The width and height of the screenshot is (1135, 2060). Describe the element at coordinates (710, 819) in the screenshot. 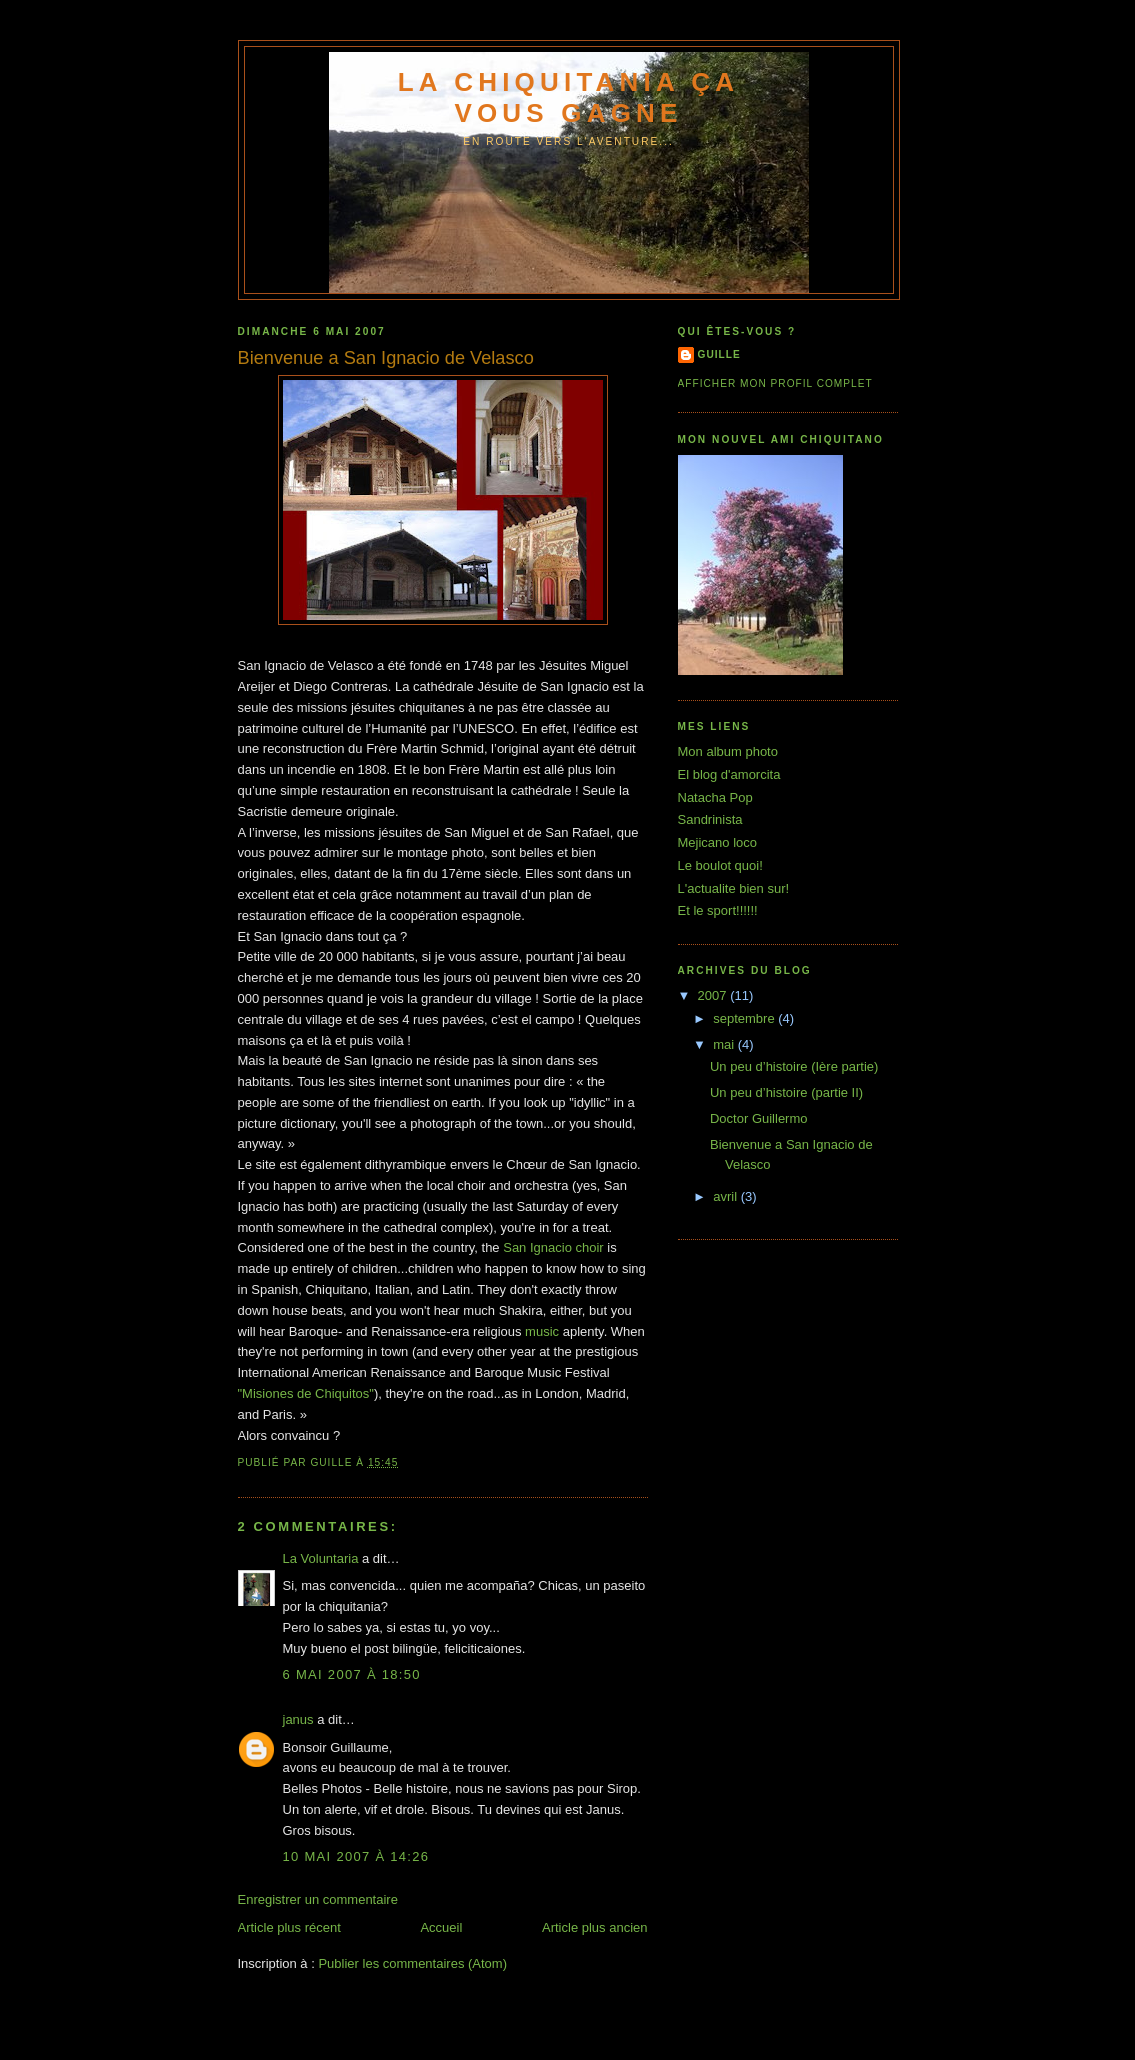

I see `Sandrinista` at that location.